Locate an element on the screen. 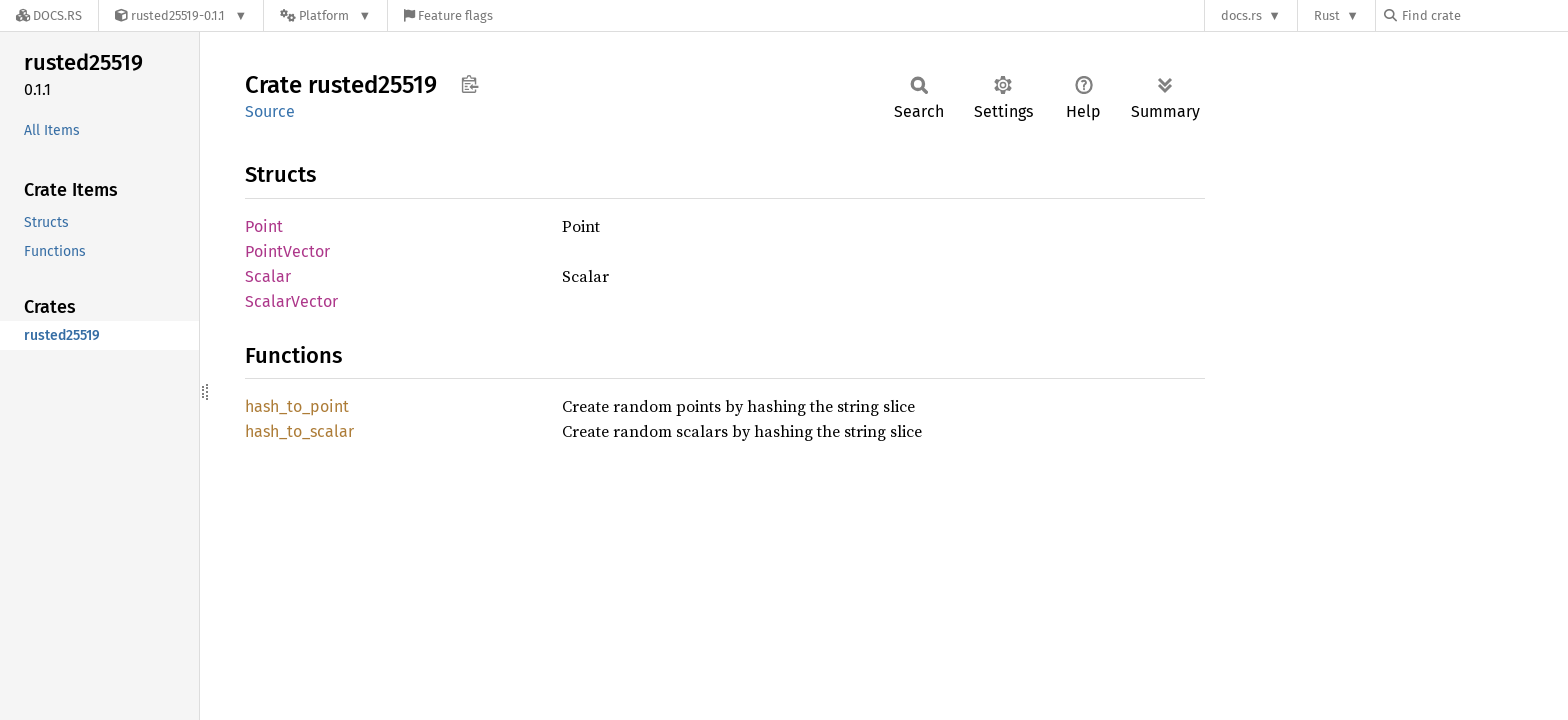  docs.rs is located at coordinates (1241, 15).